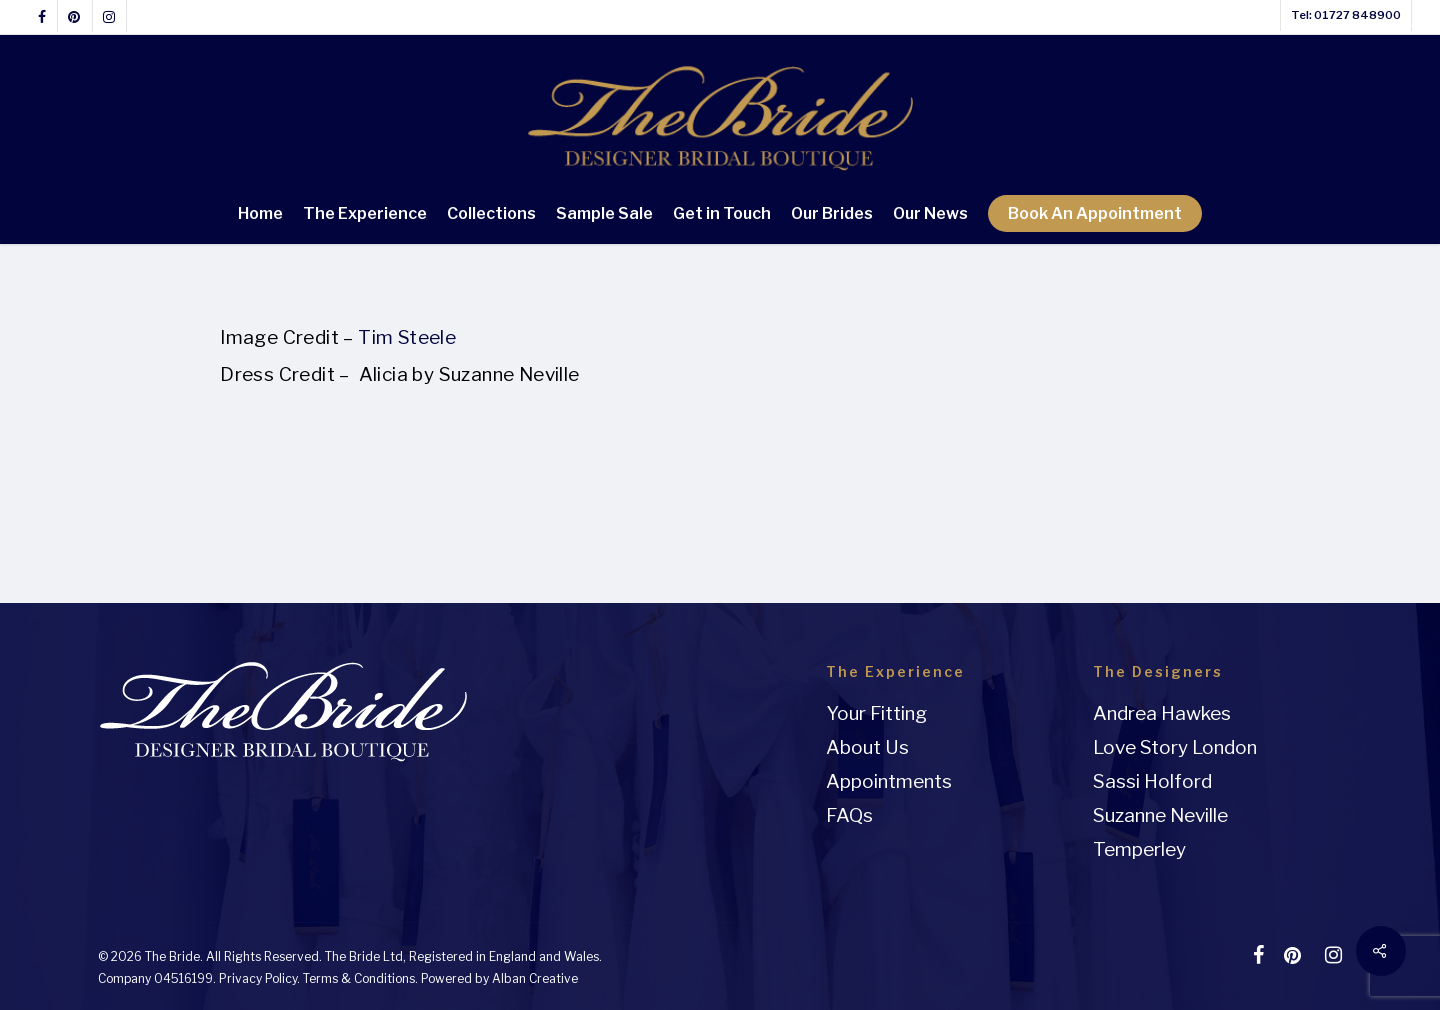 The image size is (1440, 1010). Describe the element at coordinates (535, 978) in the screenshot. I see `Alban Creative` at that location.